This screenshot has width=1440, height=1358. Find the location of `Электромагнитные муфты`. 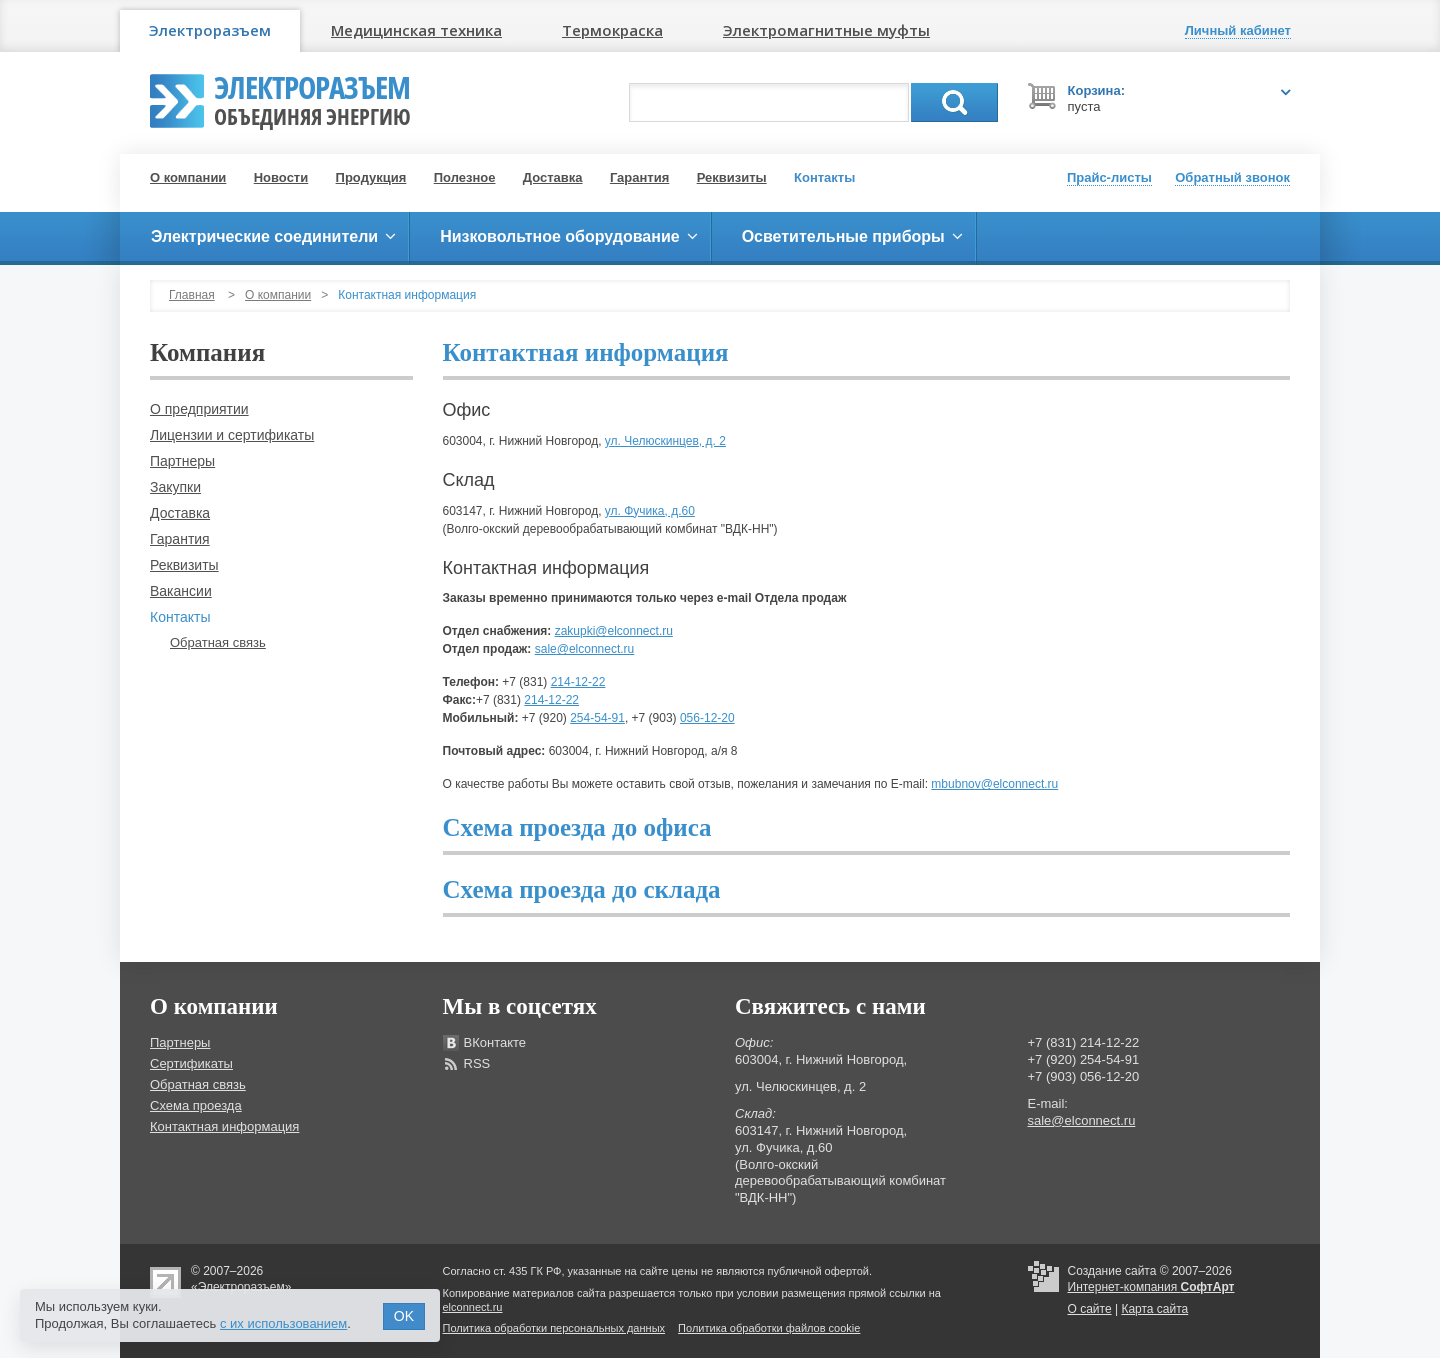

Электромагнитные муфты is located at coordinates (826, 30).